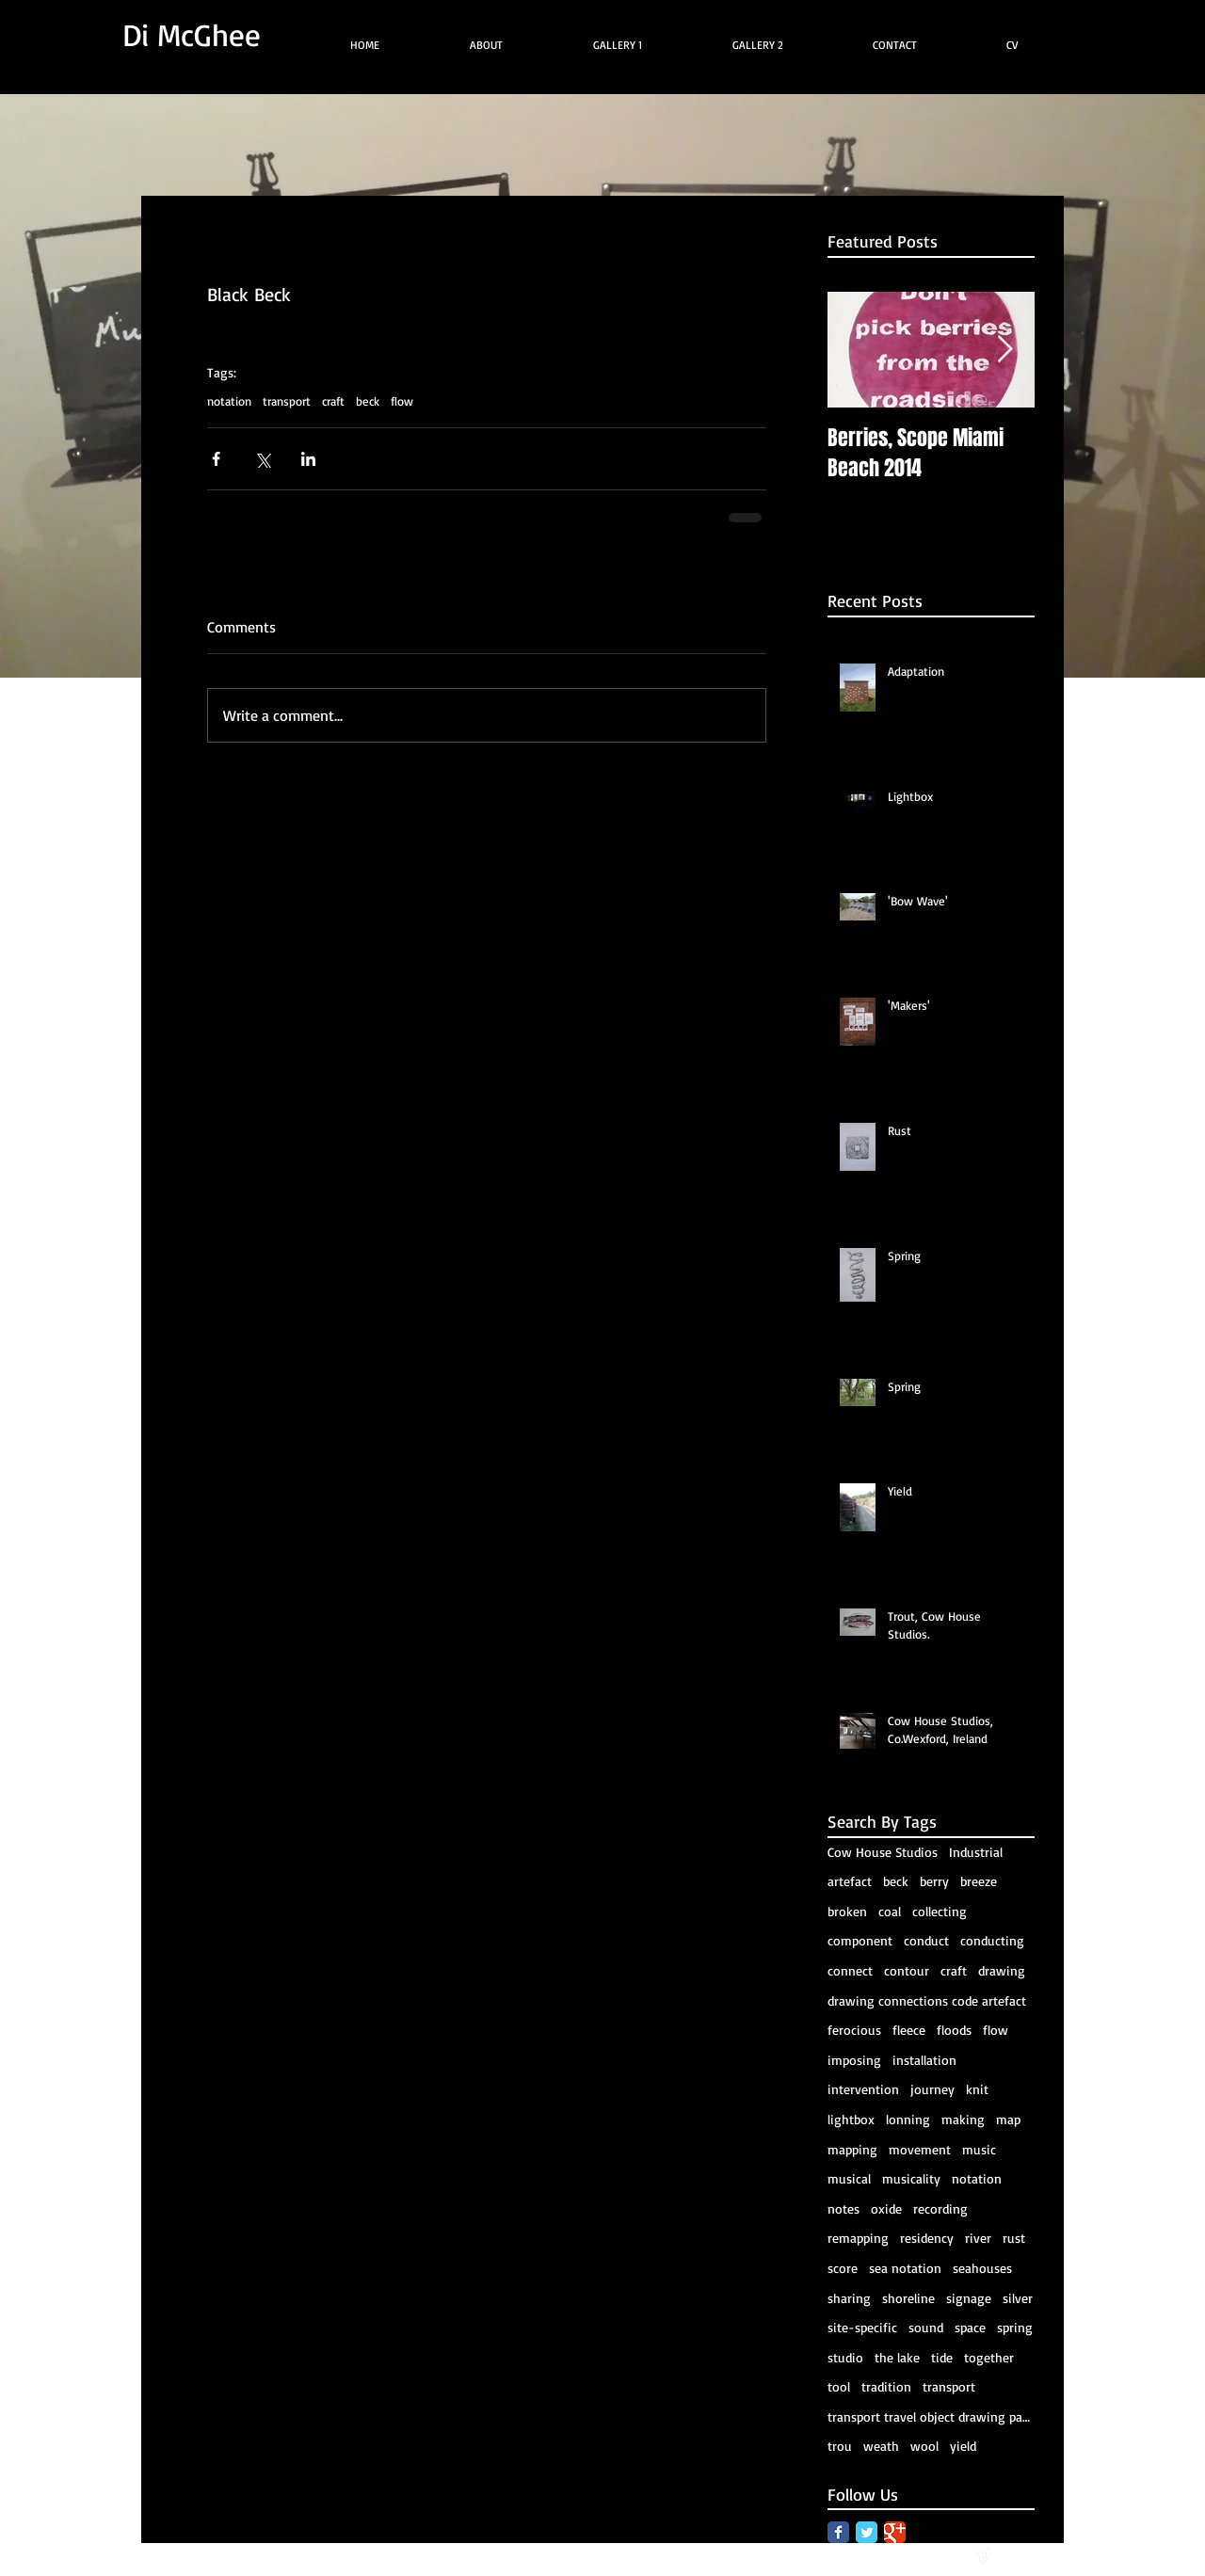  What do you see at coordinates (838, 2386) in the screenshot?
I see `tool` at bounding box center [838, 2386].